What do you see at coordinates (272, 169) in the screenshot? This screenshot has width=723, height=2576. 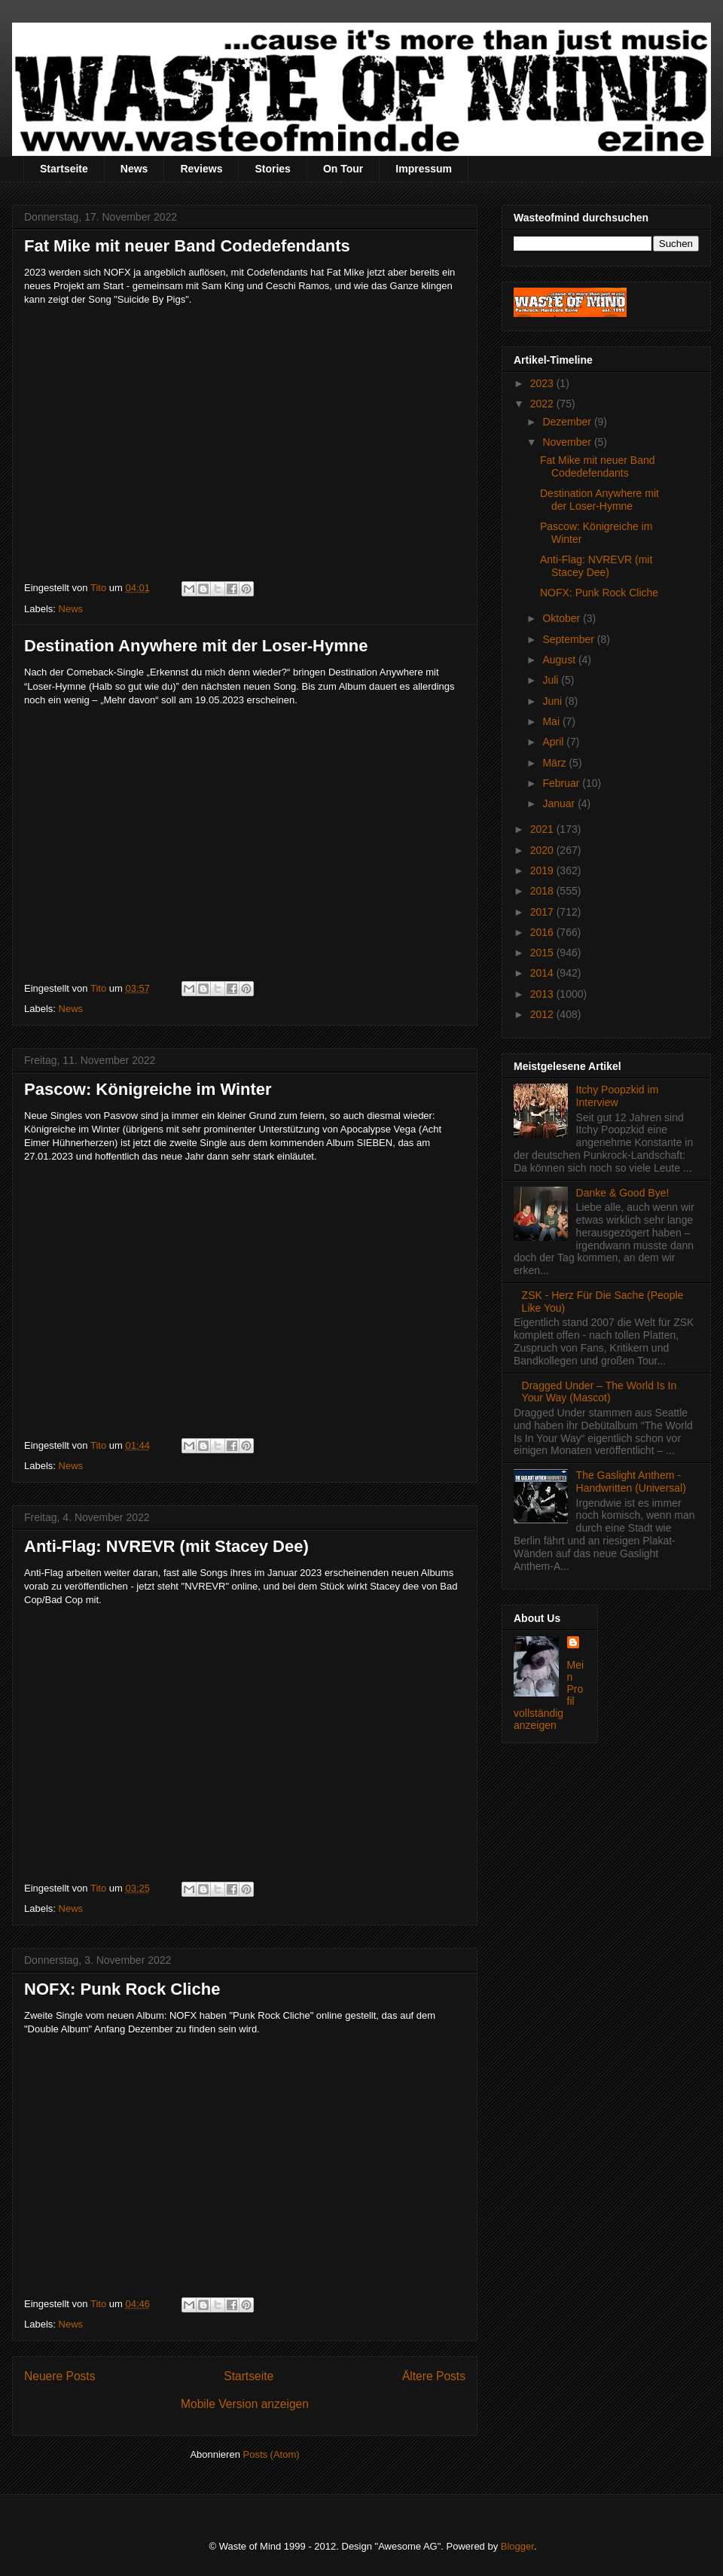 I see `Stories` at bounding box center [272, 169].